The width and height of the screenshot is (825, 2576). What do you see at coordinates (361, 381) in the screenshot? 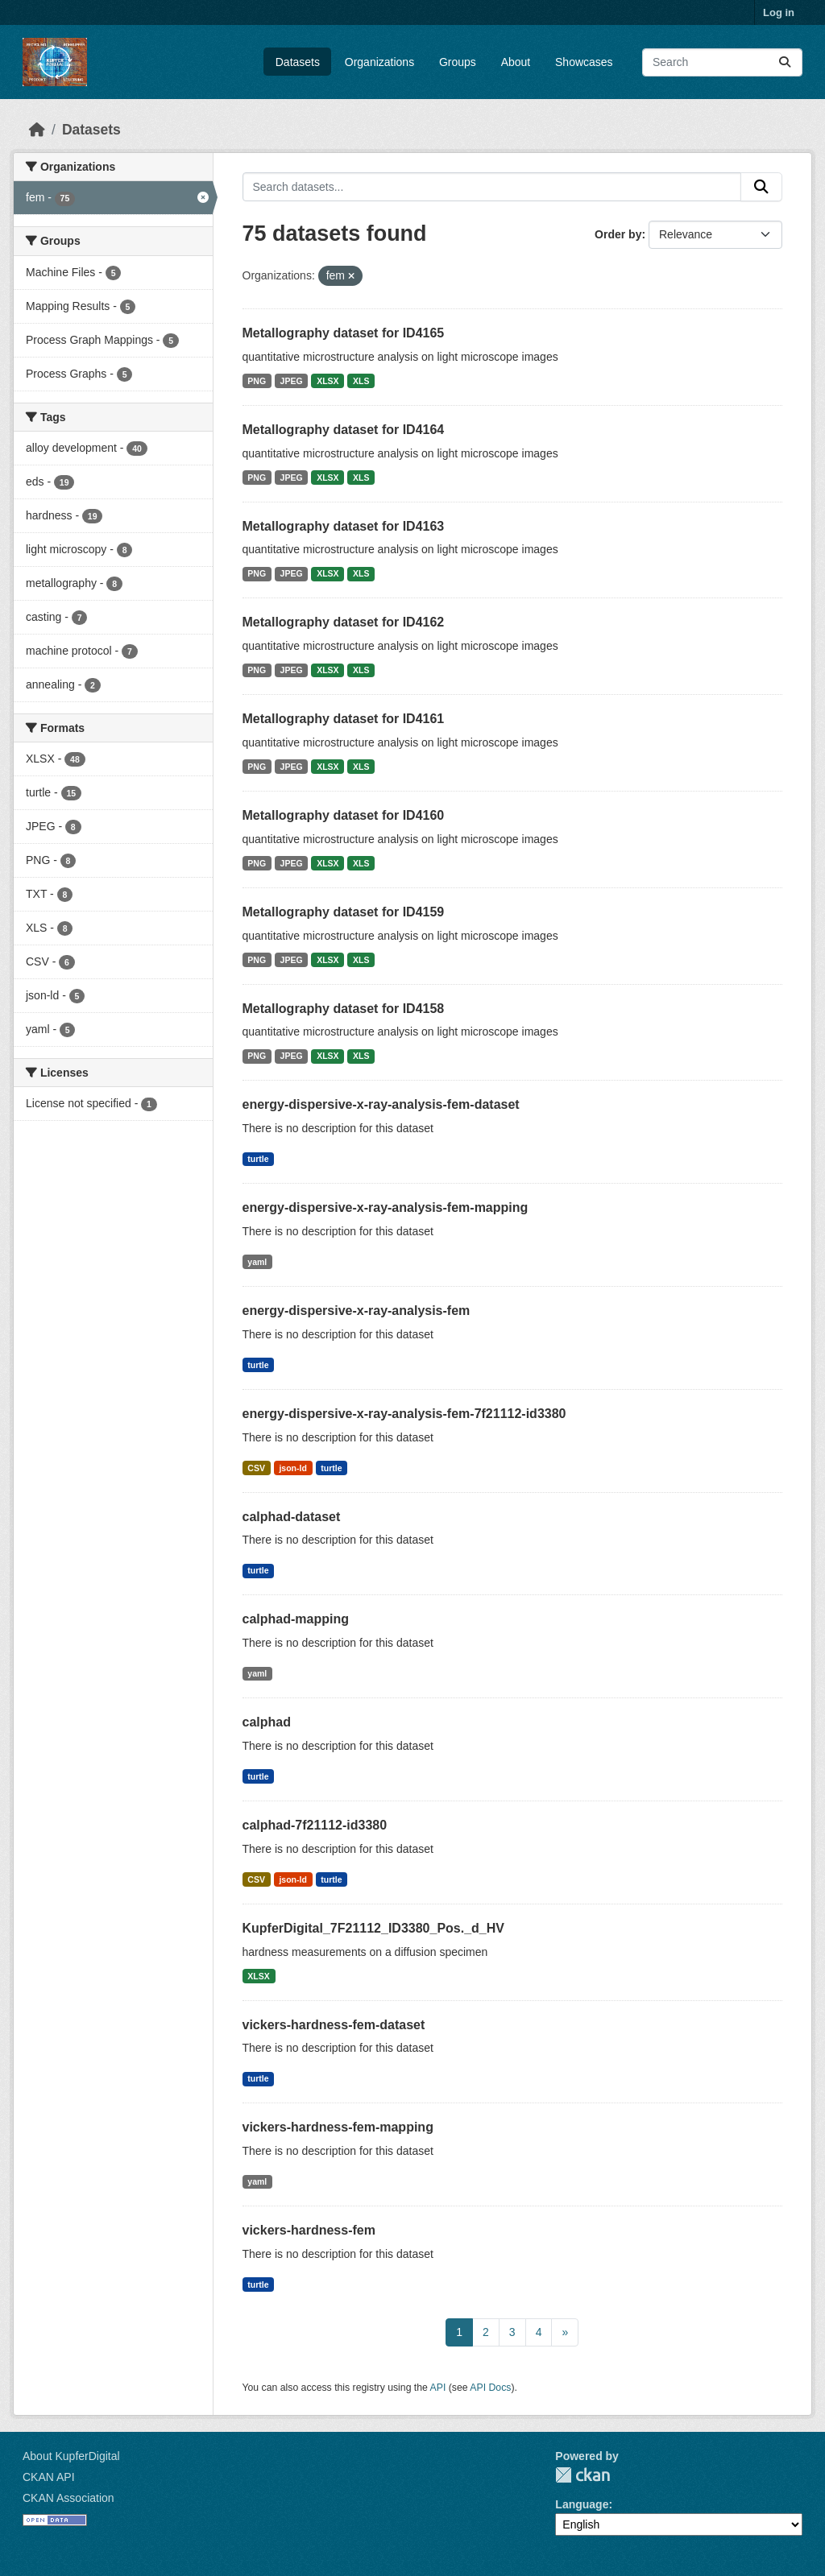
I see `XLS` at bounding box center [361, 381].